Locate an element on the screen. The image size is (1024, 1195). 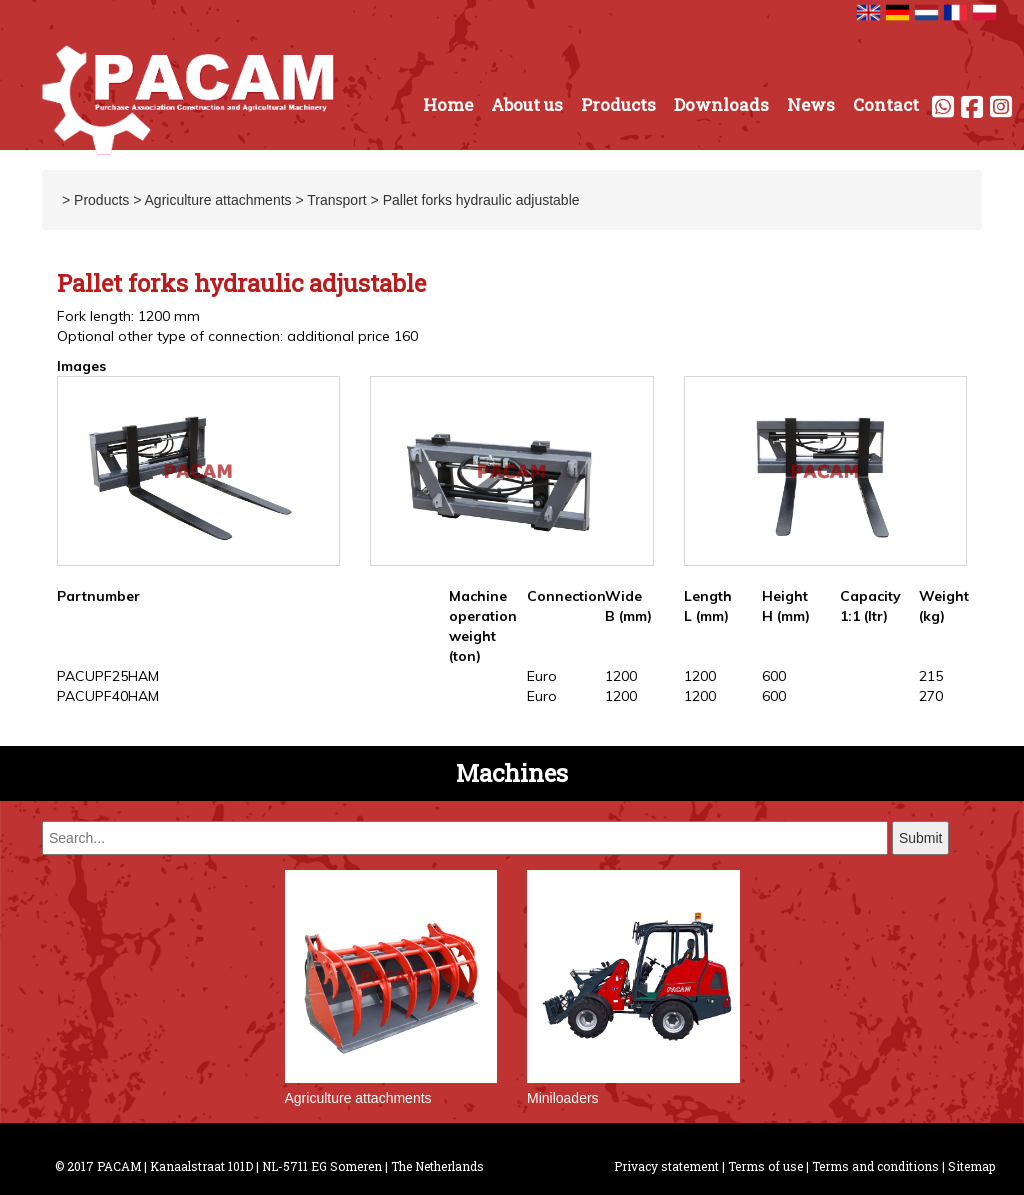
270 is located at coordinates (931, 696).